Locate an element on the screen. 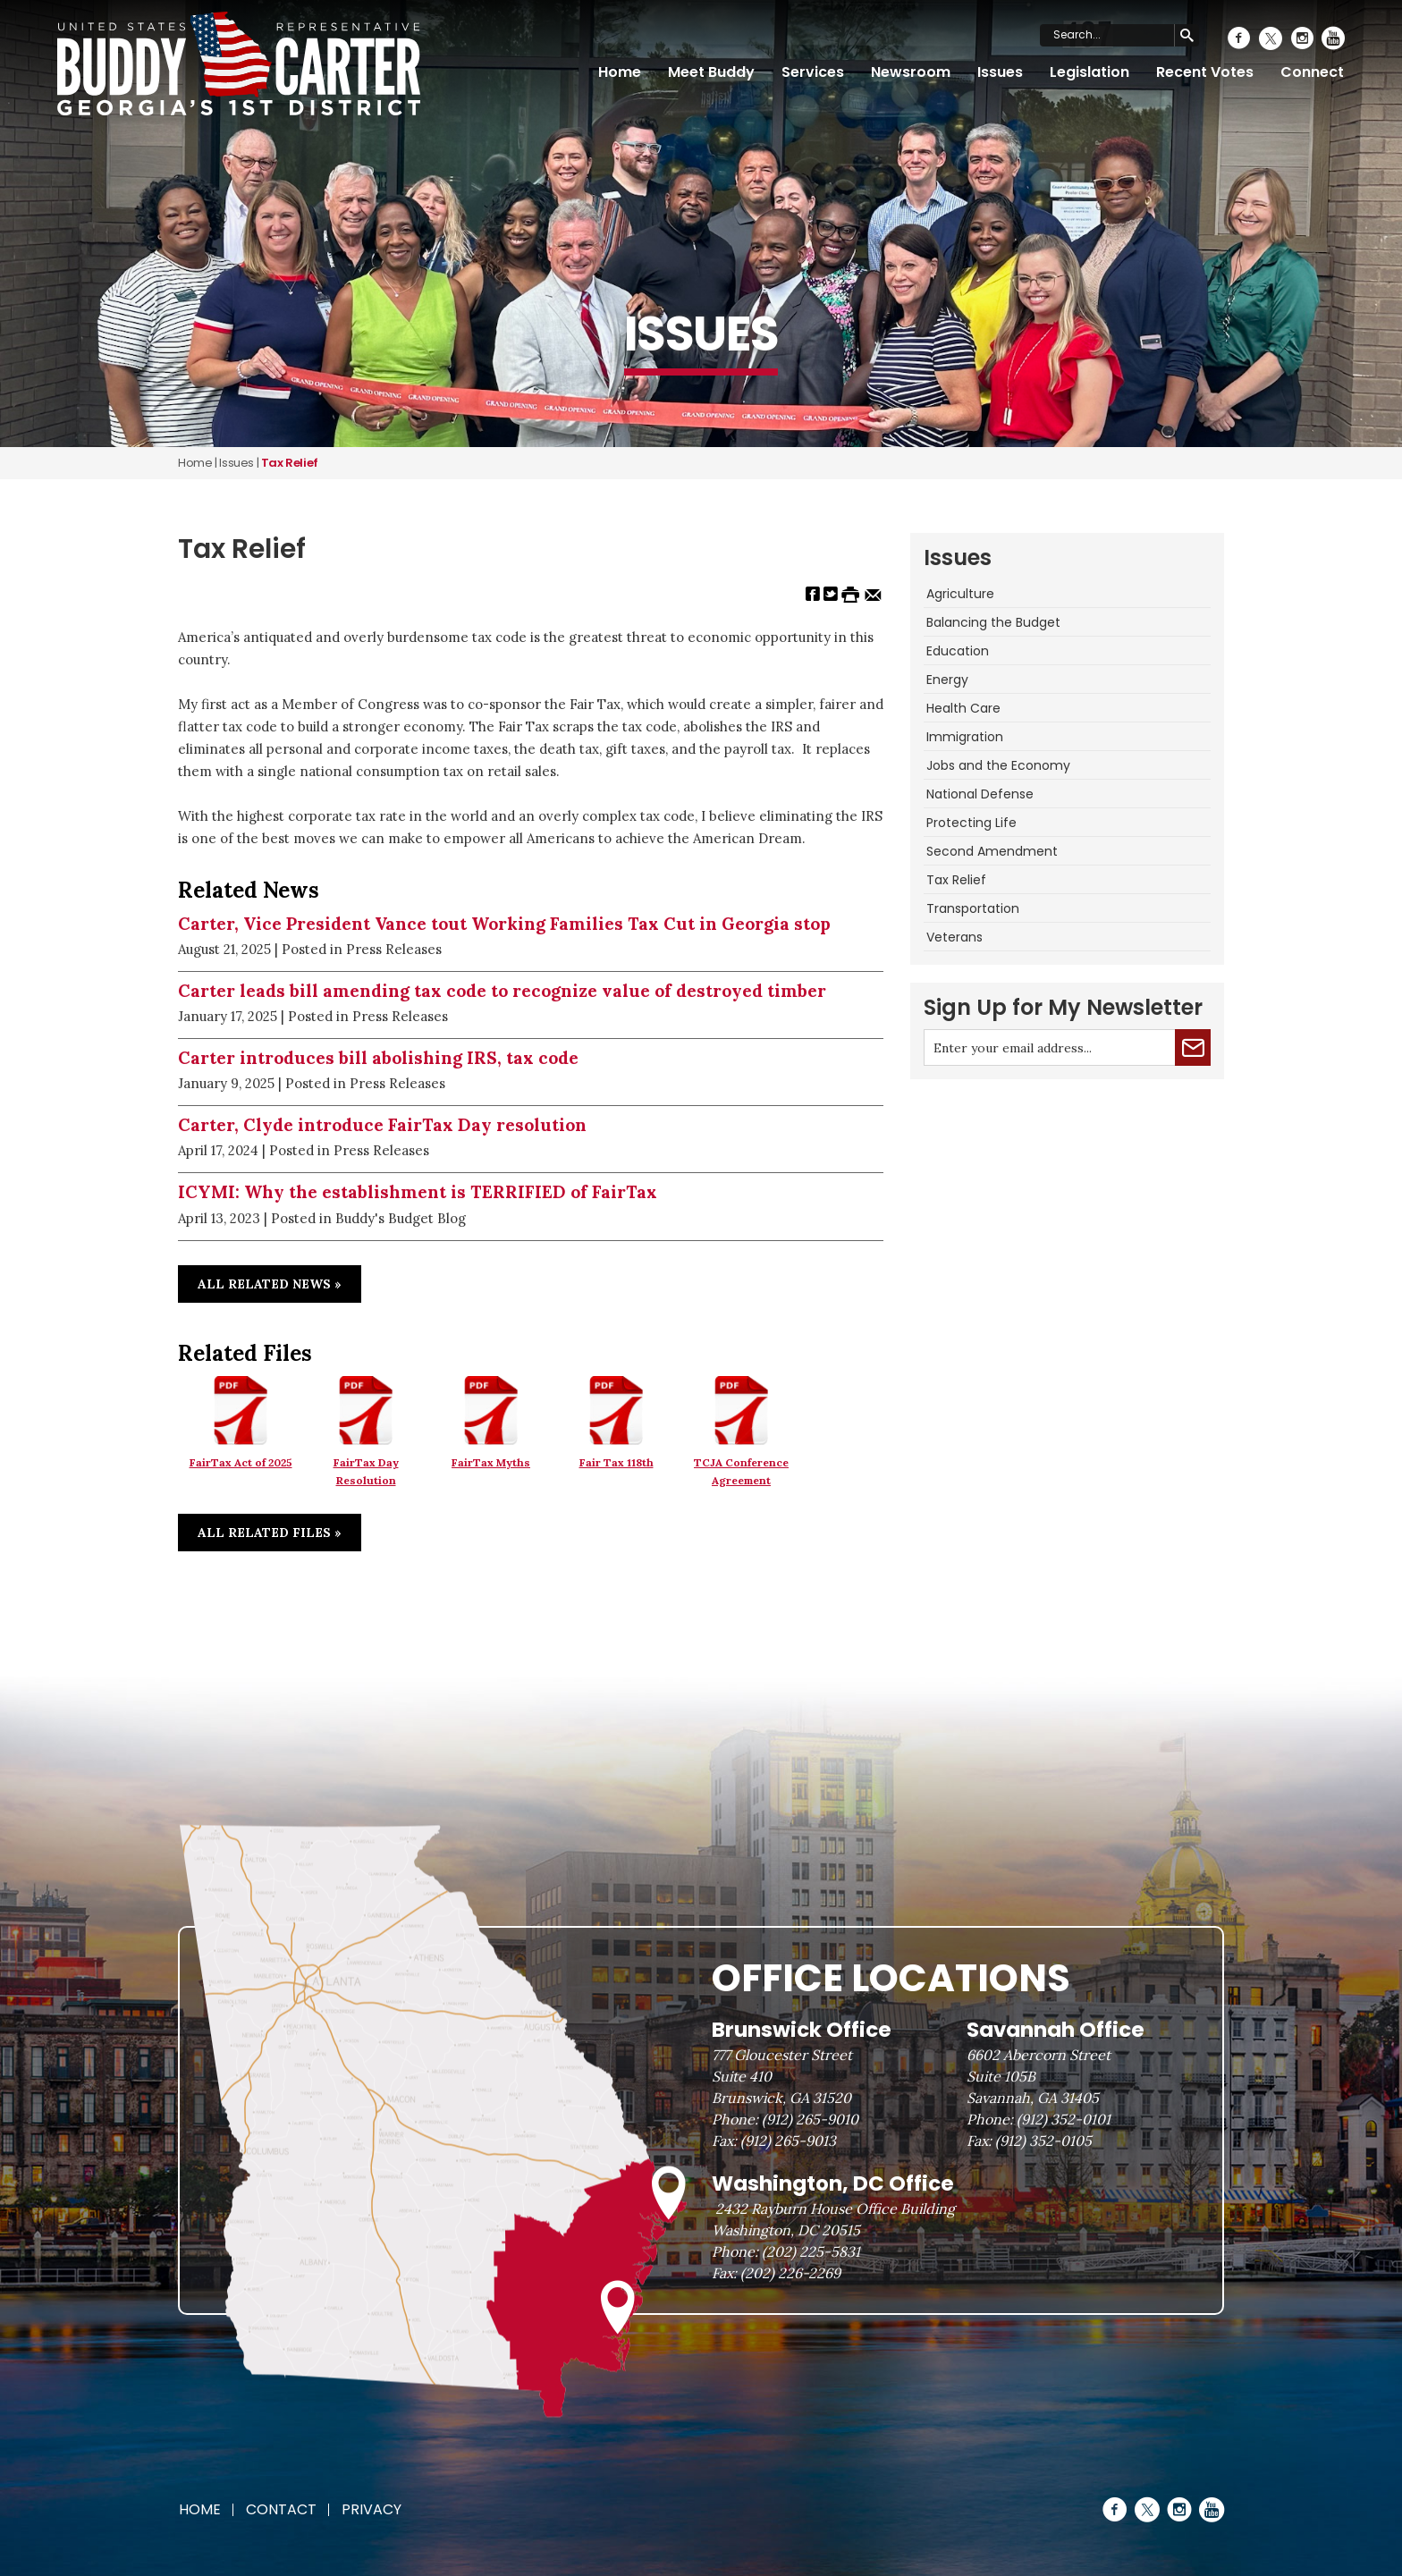 The image size is (1402, 2576). Carter leads bill amending tax code to recognize value of destroyed timber is located at coordinates (502, 991).